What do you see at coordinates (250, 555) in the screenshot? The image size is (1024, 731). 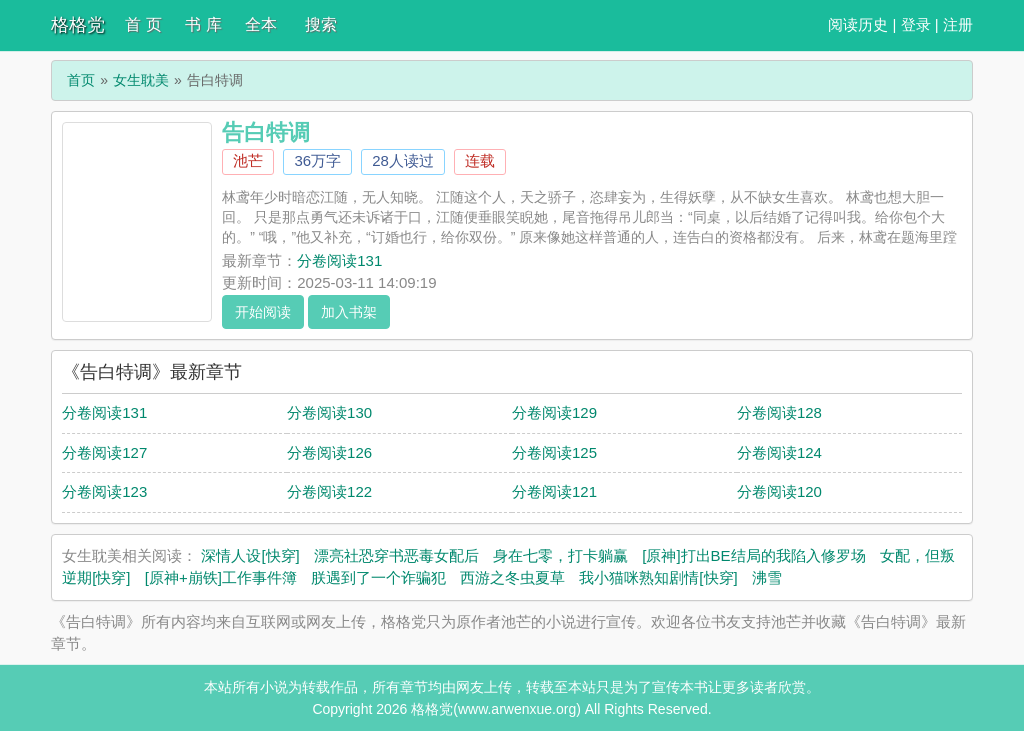 I see `深情人设[快穿]` at bounding box center [250, 555].